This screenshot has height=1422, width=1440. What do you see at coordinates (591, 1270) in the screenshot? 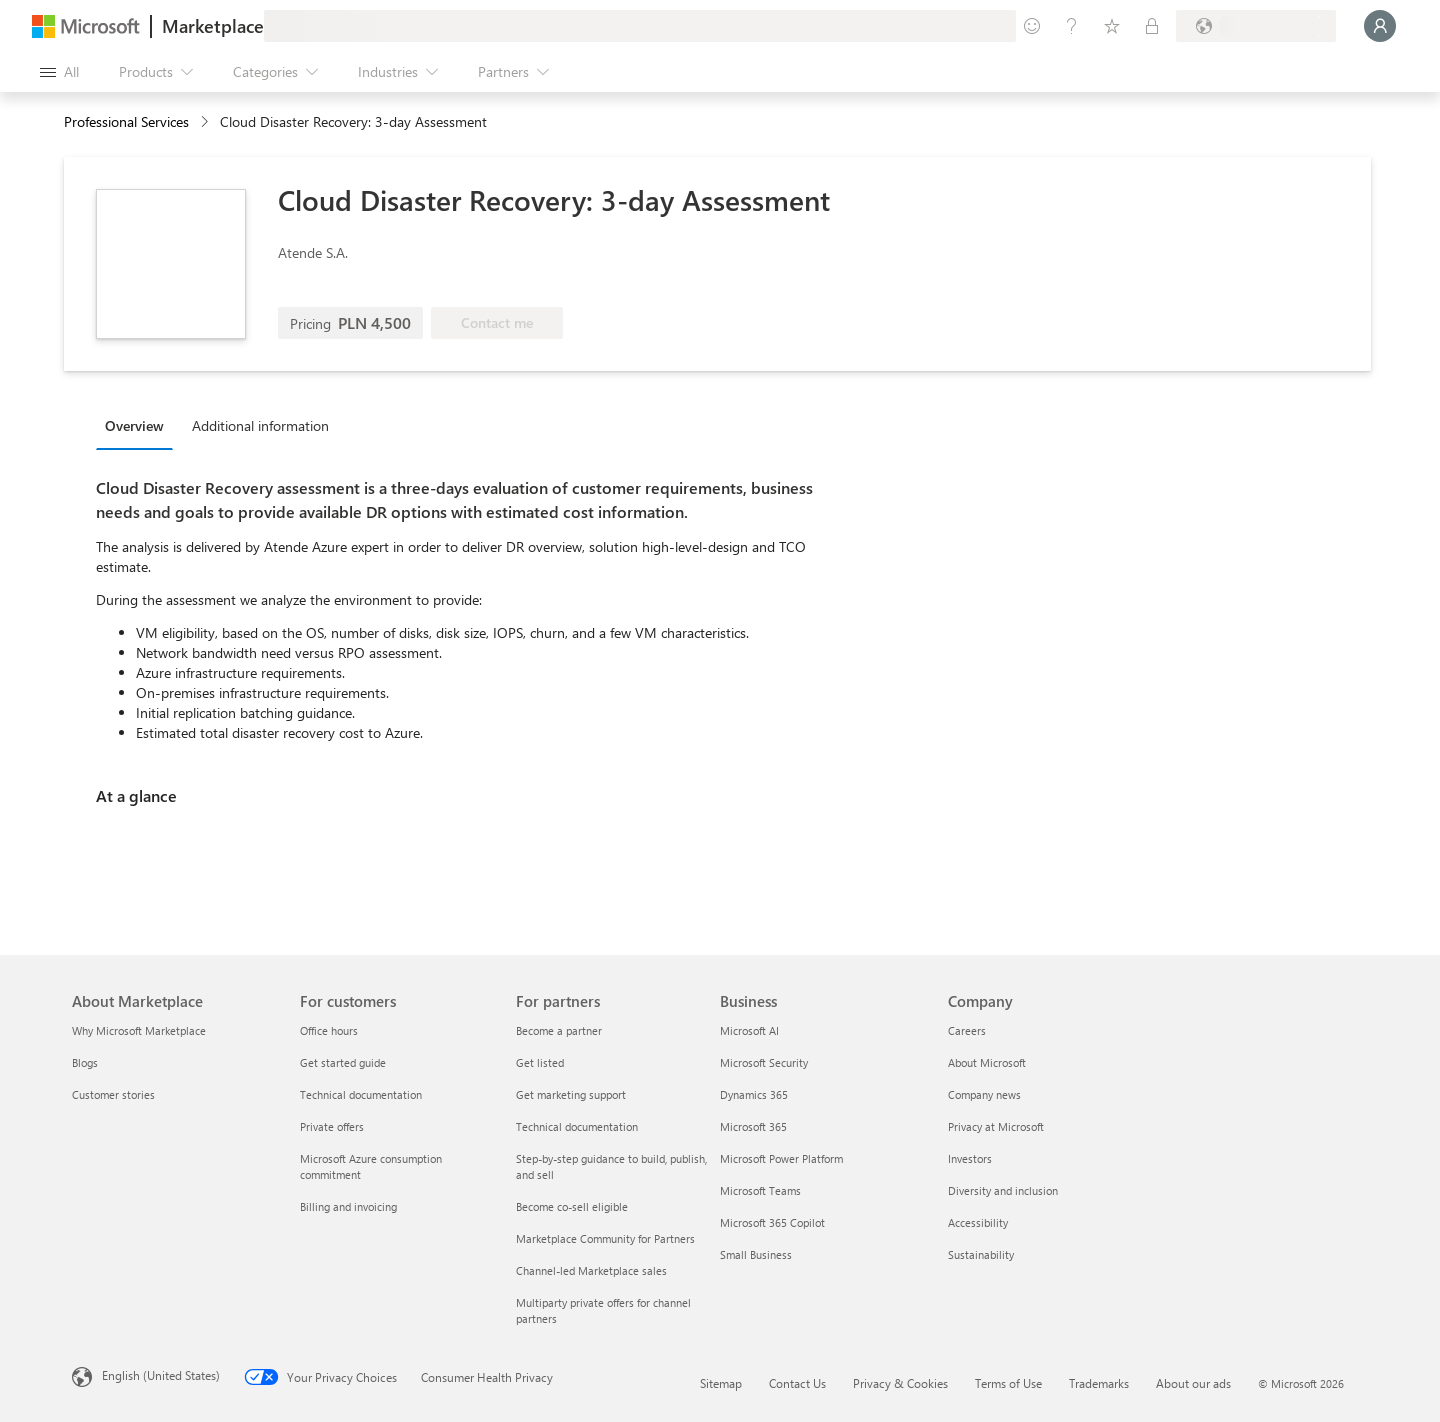
I see `Channel-led Marketplace sales [Channel-led Marketplace sales For partners]` at bounding box center [591, 1270].